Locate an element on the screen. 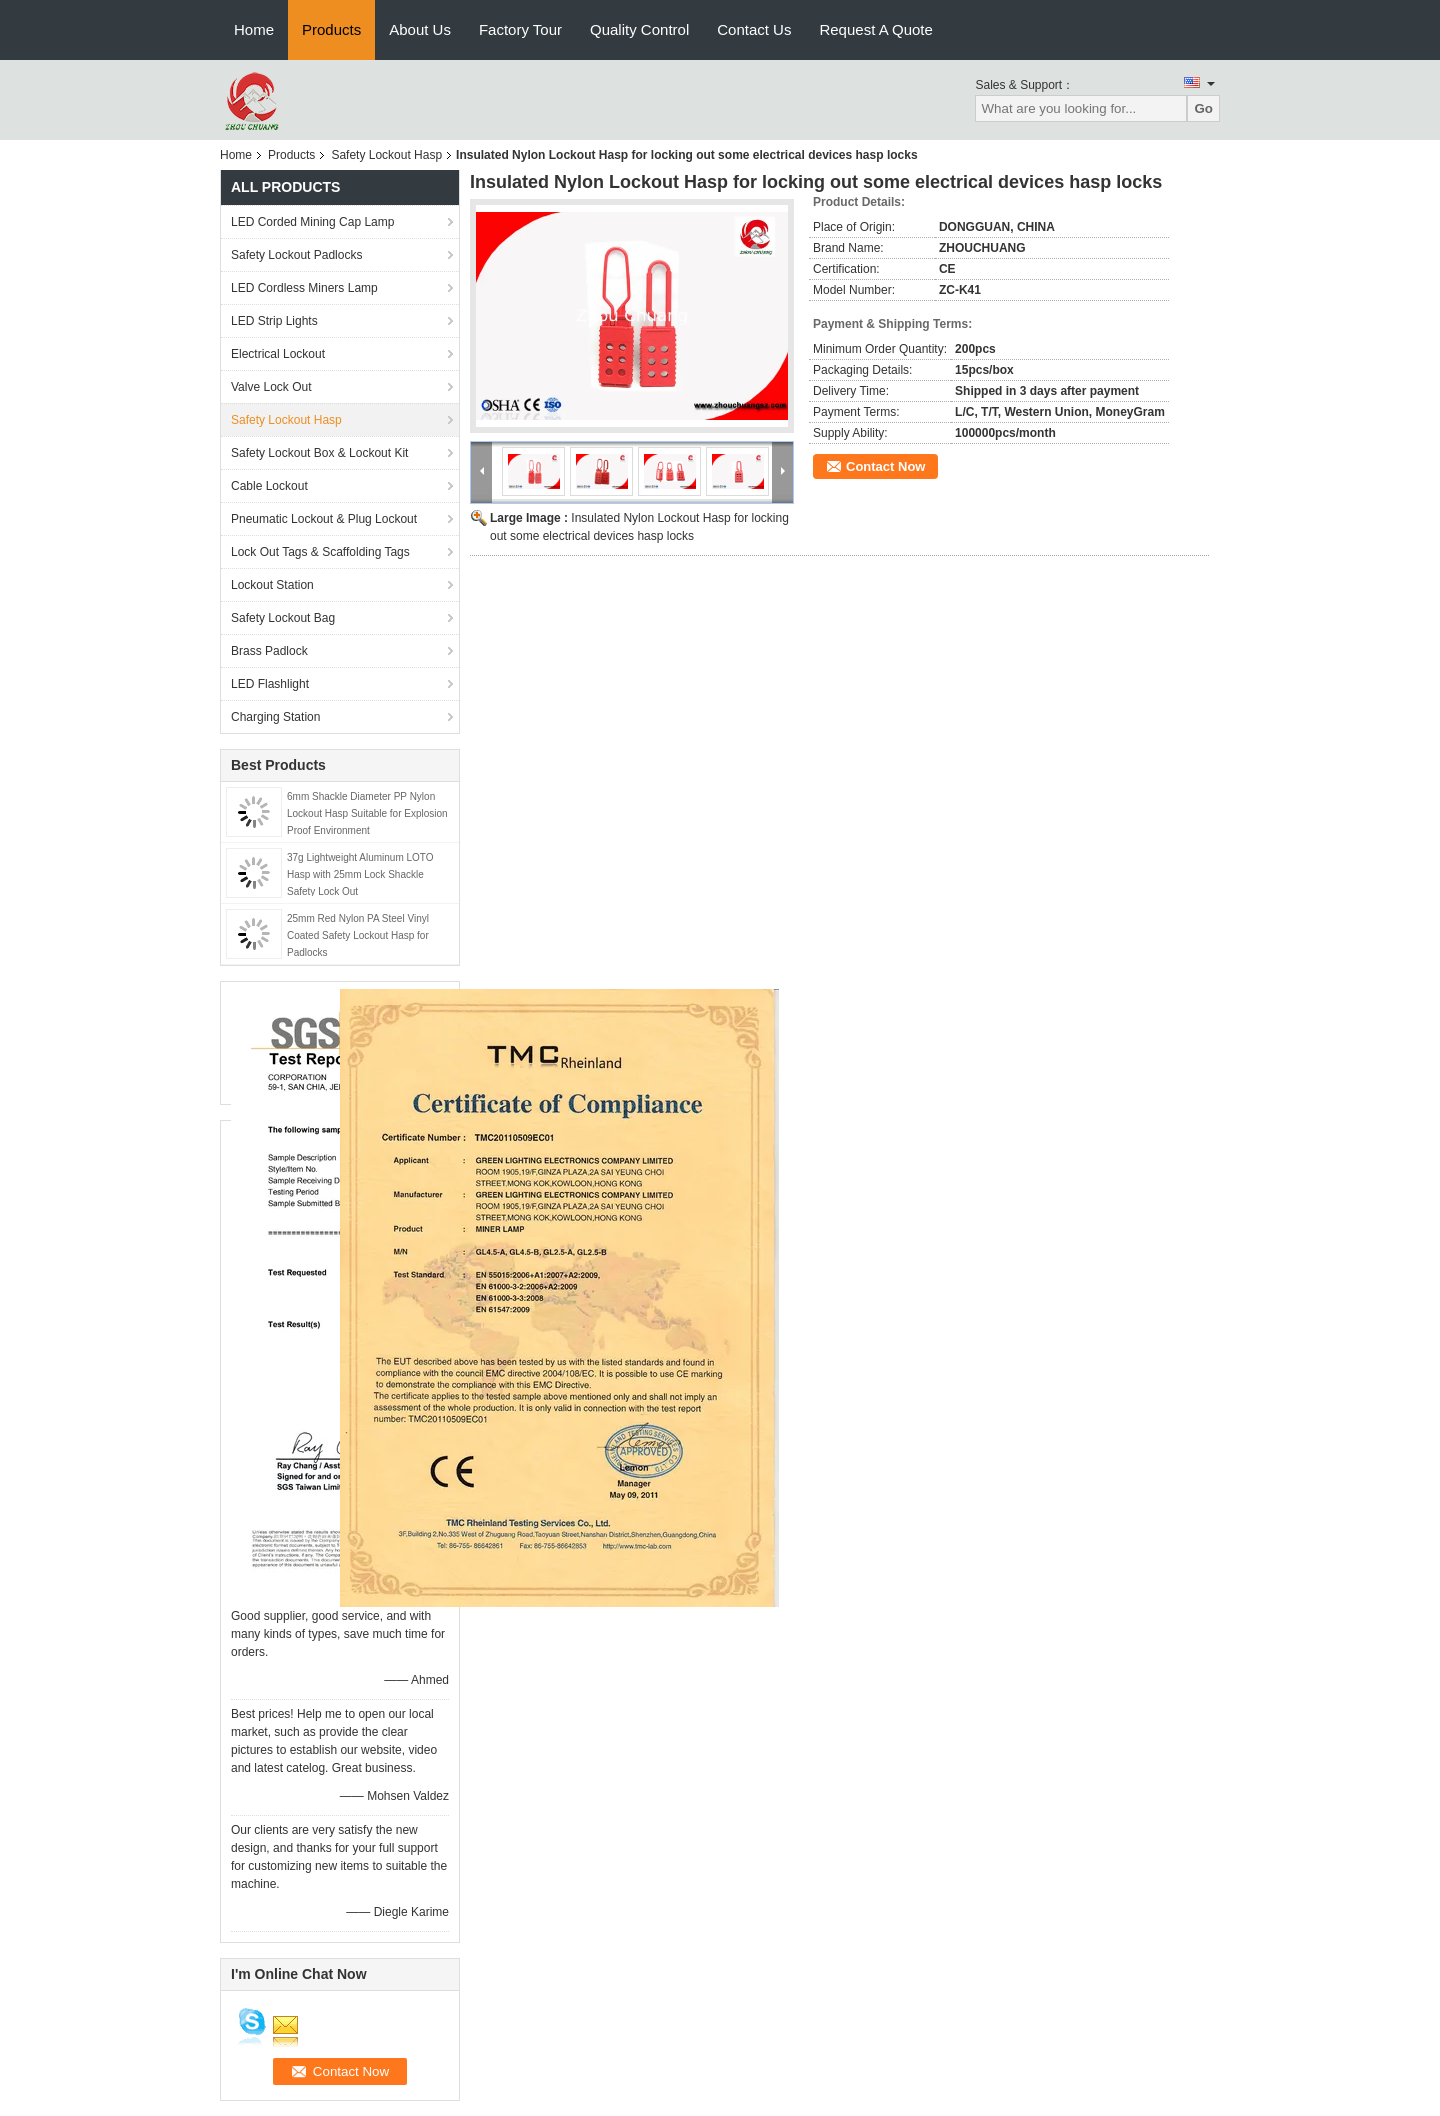 The height and width of the screenshot is (2116, 1440). LED Corded Mining Cap Lamp is located at coordinates (312, 222).